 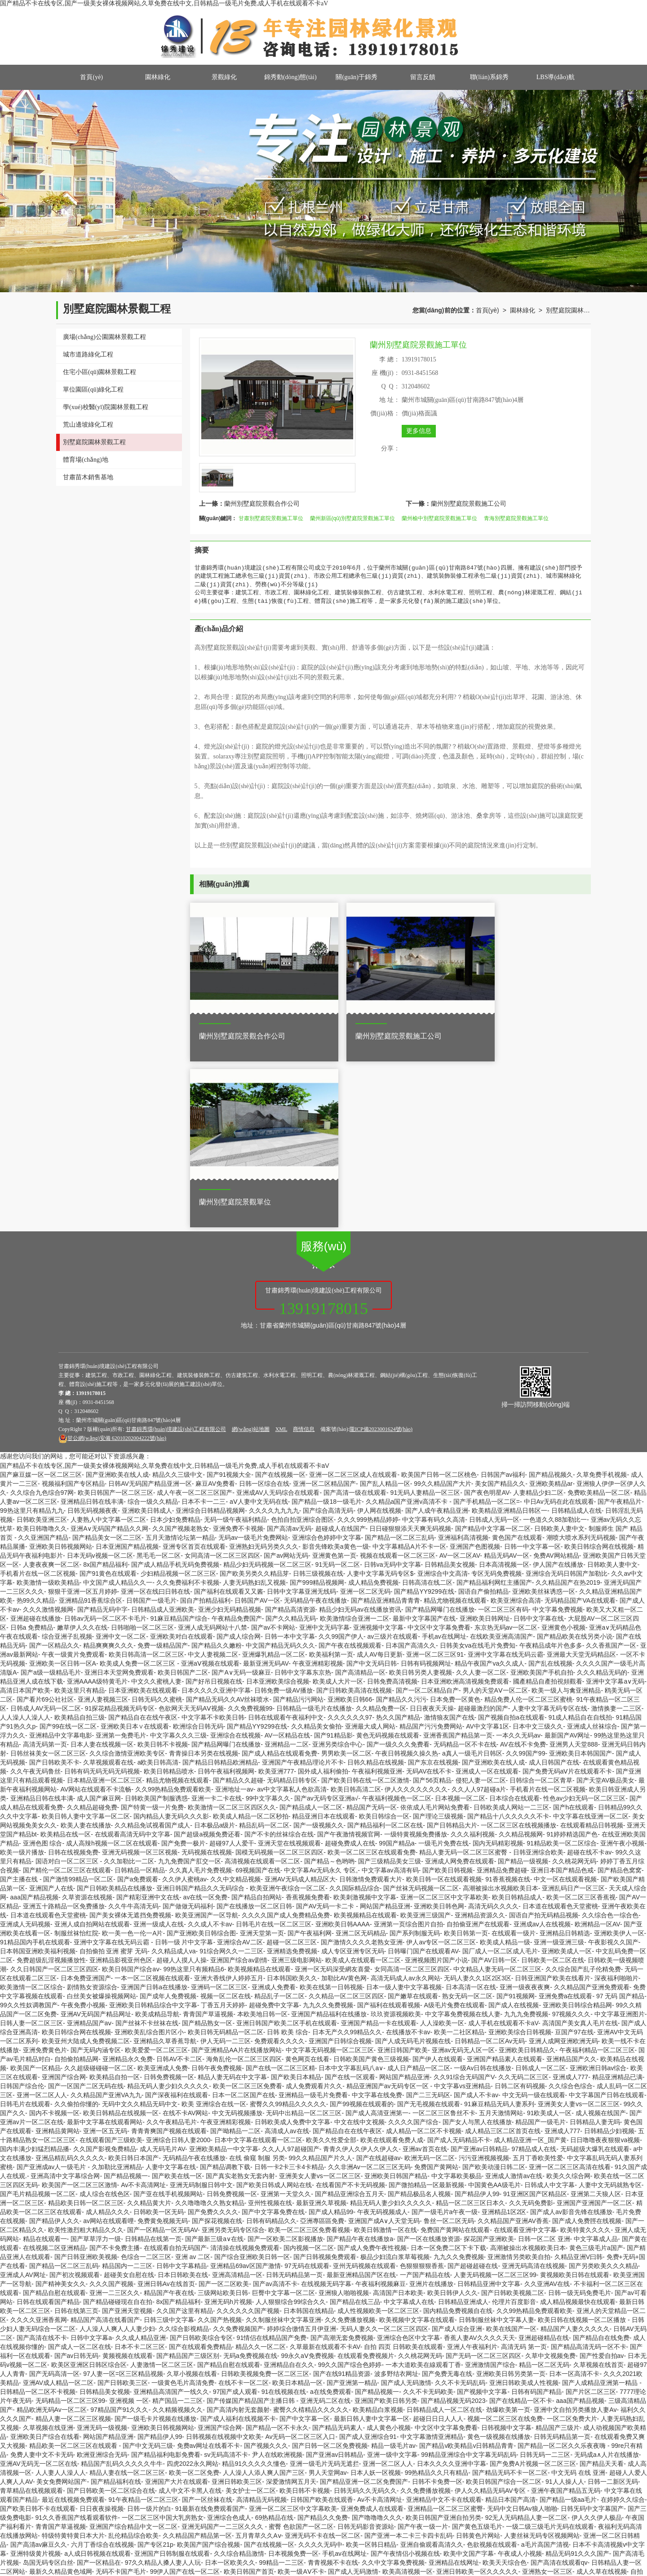 I want to click on 九九精品免费视频, so click(x=551, y=2553).